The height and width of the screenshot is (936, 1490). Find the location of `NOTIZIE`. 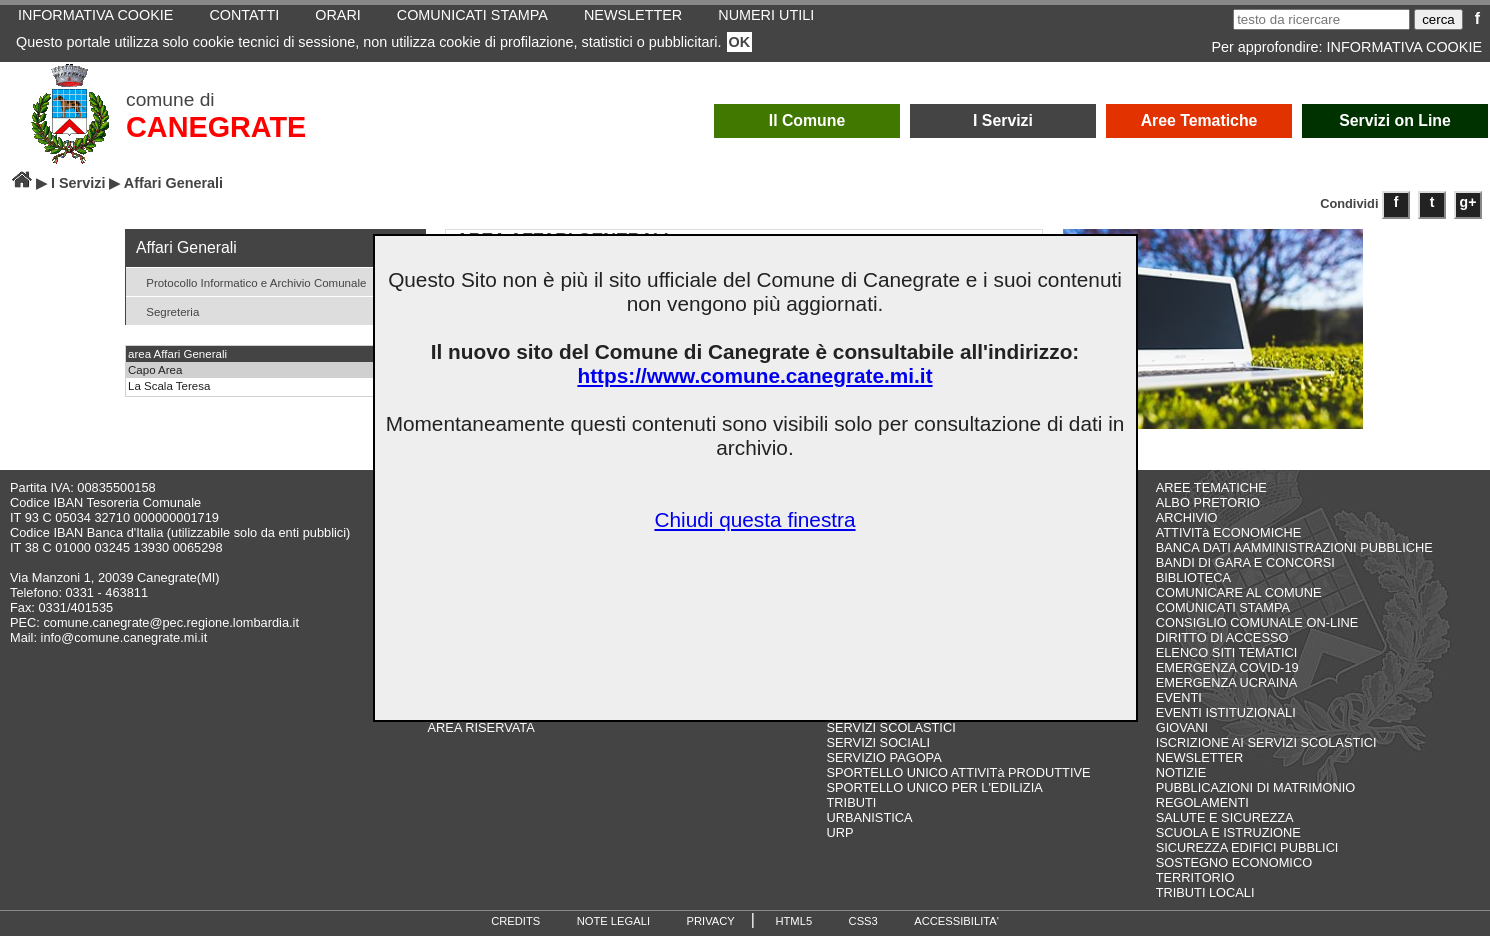

NOTIZIE is located at coordinates (1181, 772).